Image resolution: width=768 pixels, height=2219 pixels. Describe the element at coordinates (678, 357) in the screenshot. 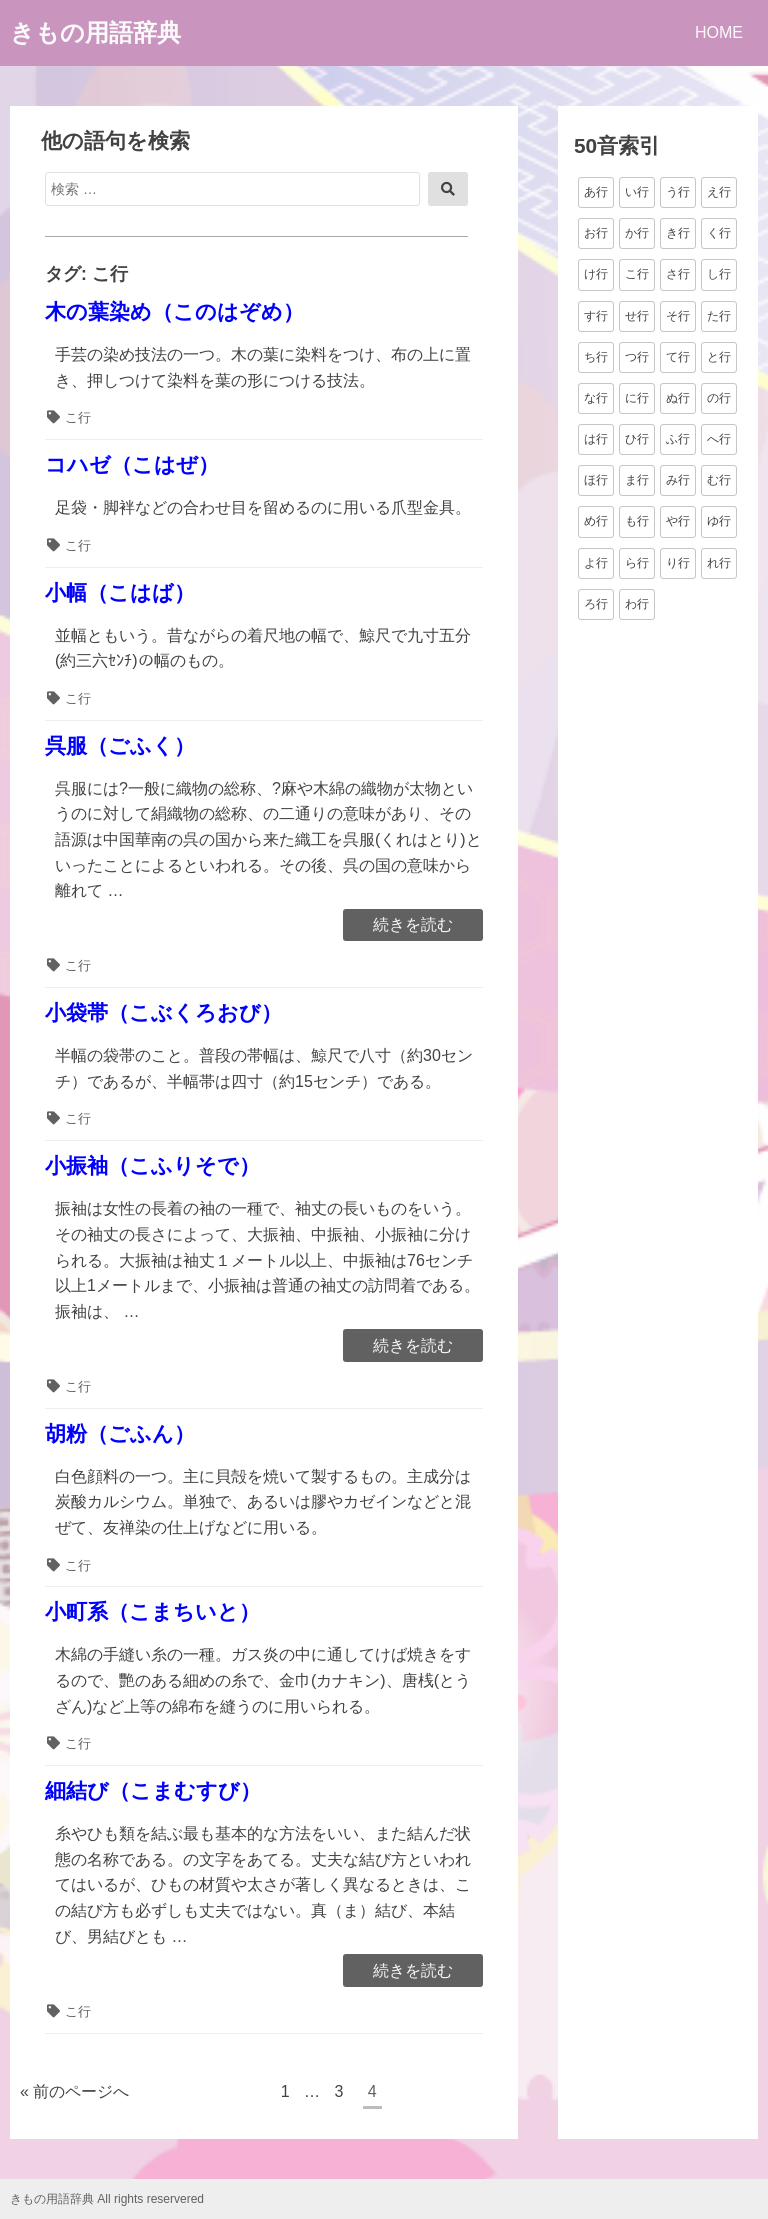

I see `て行` at that location.